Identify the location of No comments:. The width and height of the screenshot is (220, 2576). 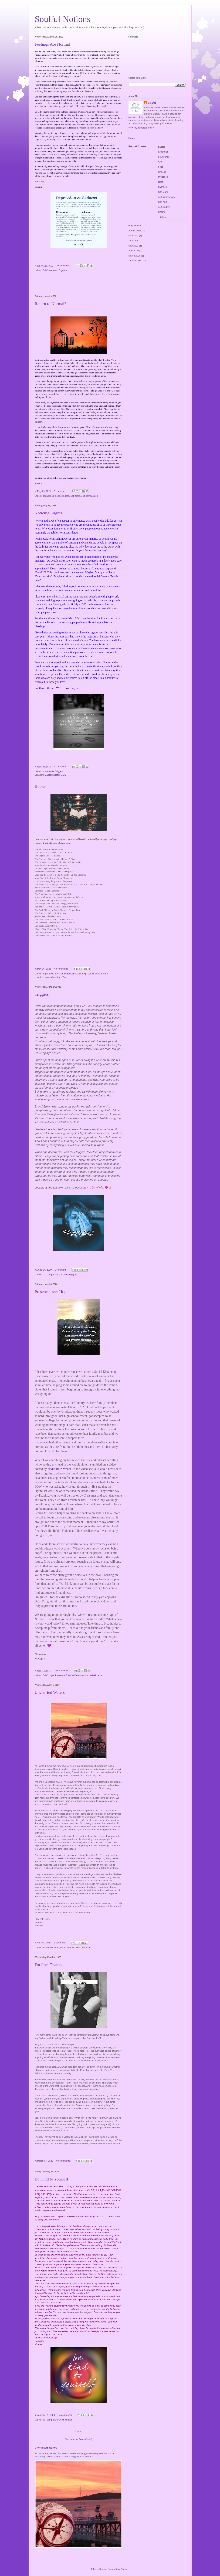
(64, 265).